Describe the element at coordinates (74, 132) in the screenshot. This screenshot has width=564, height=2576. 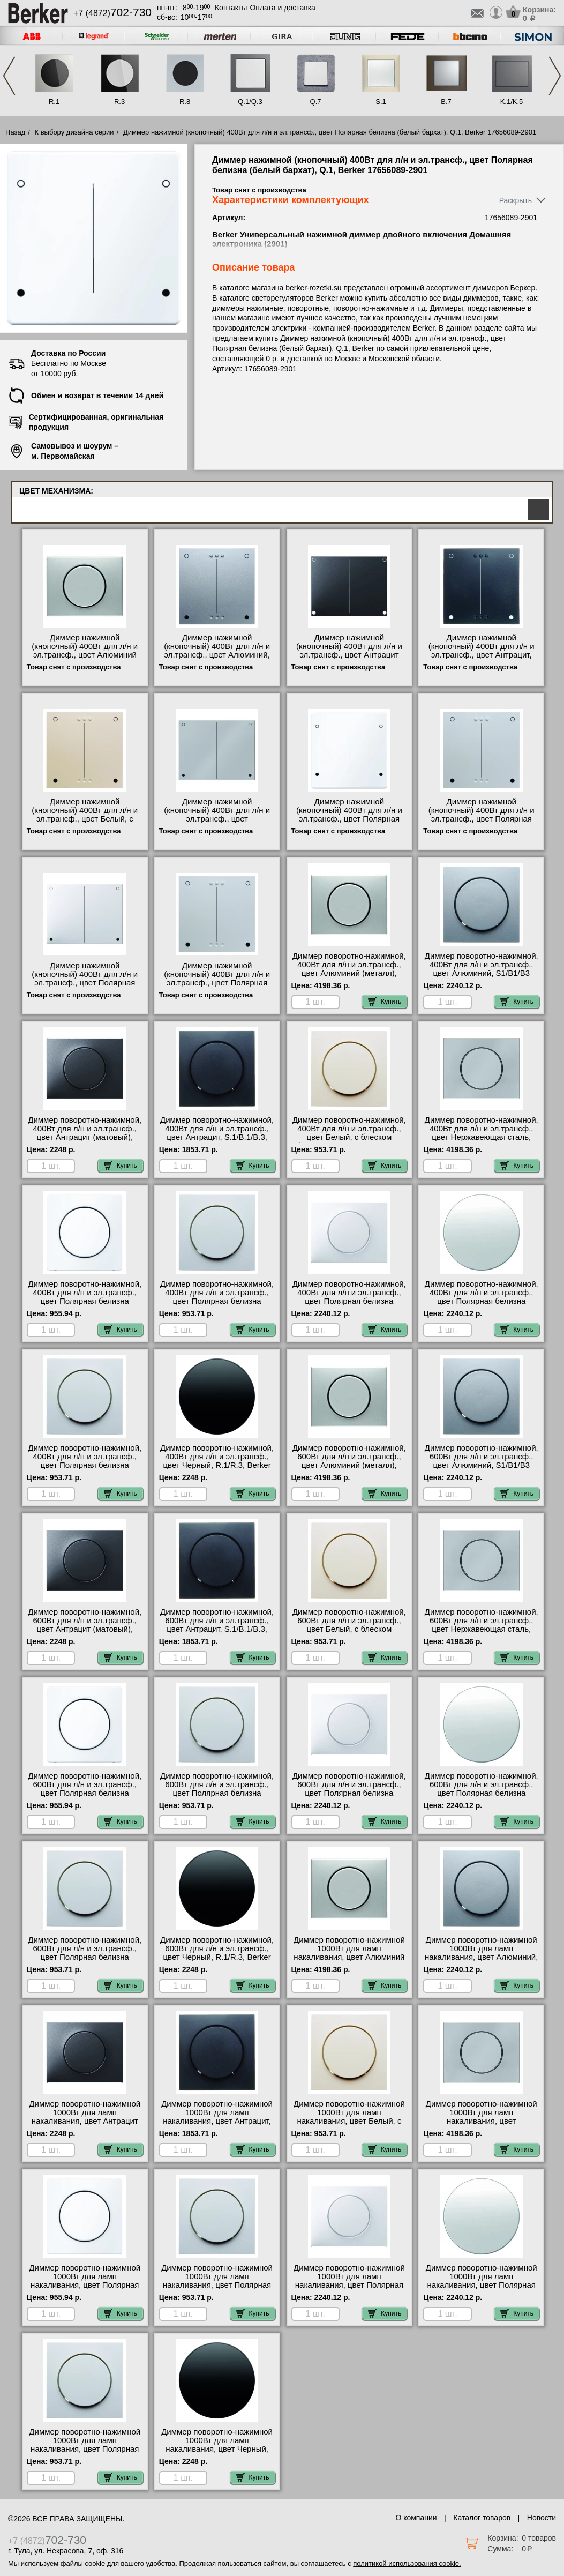
I see `К выбору дизайна серии` at that location.